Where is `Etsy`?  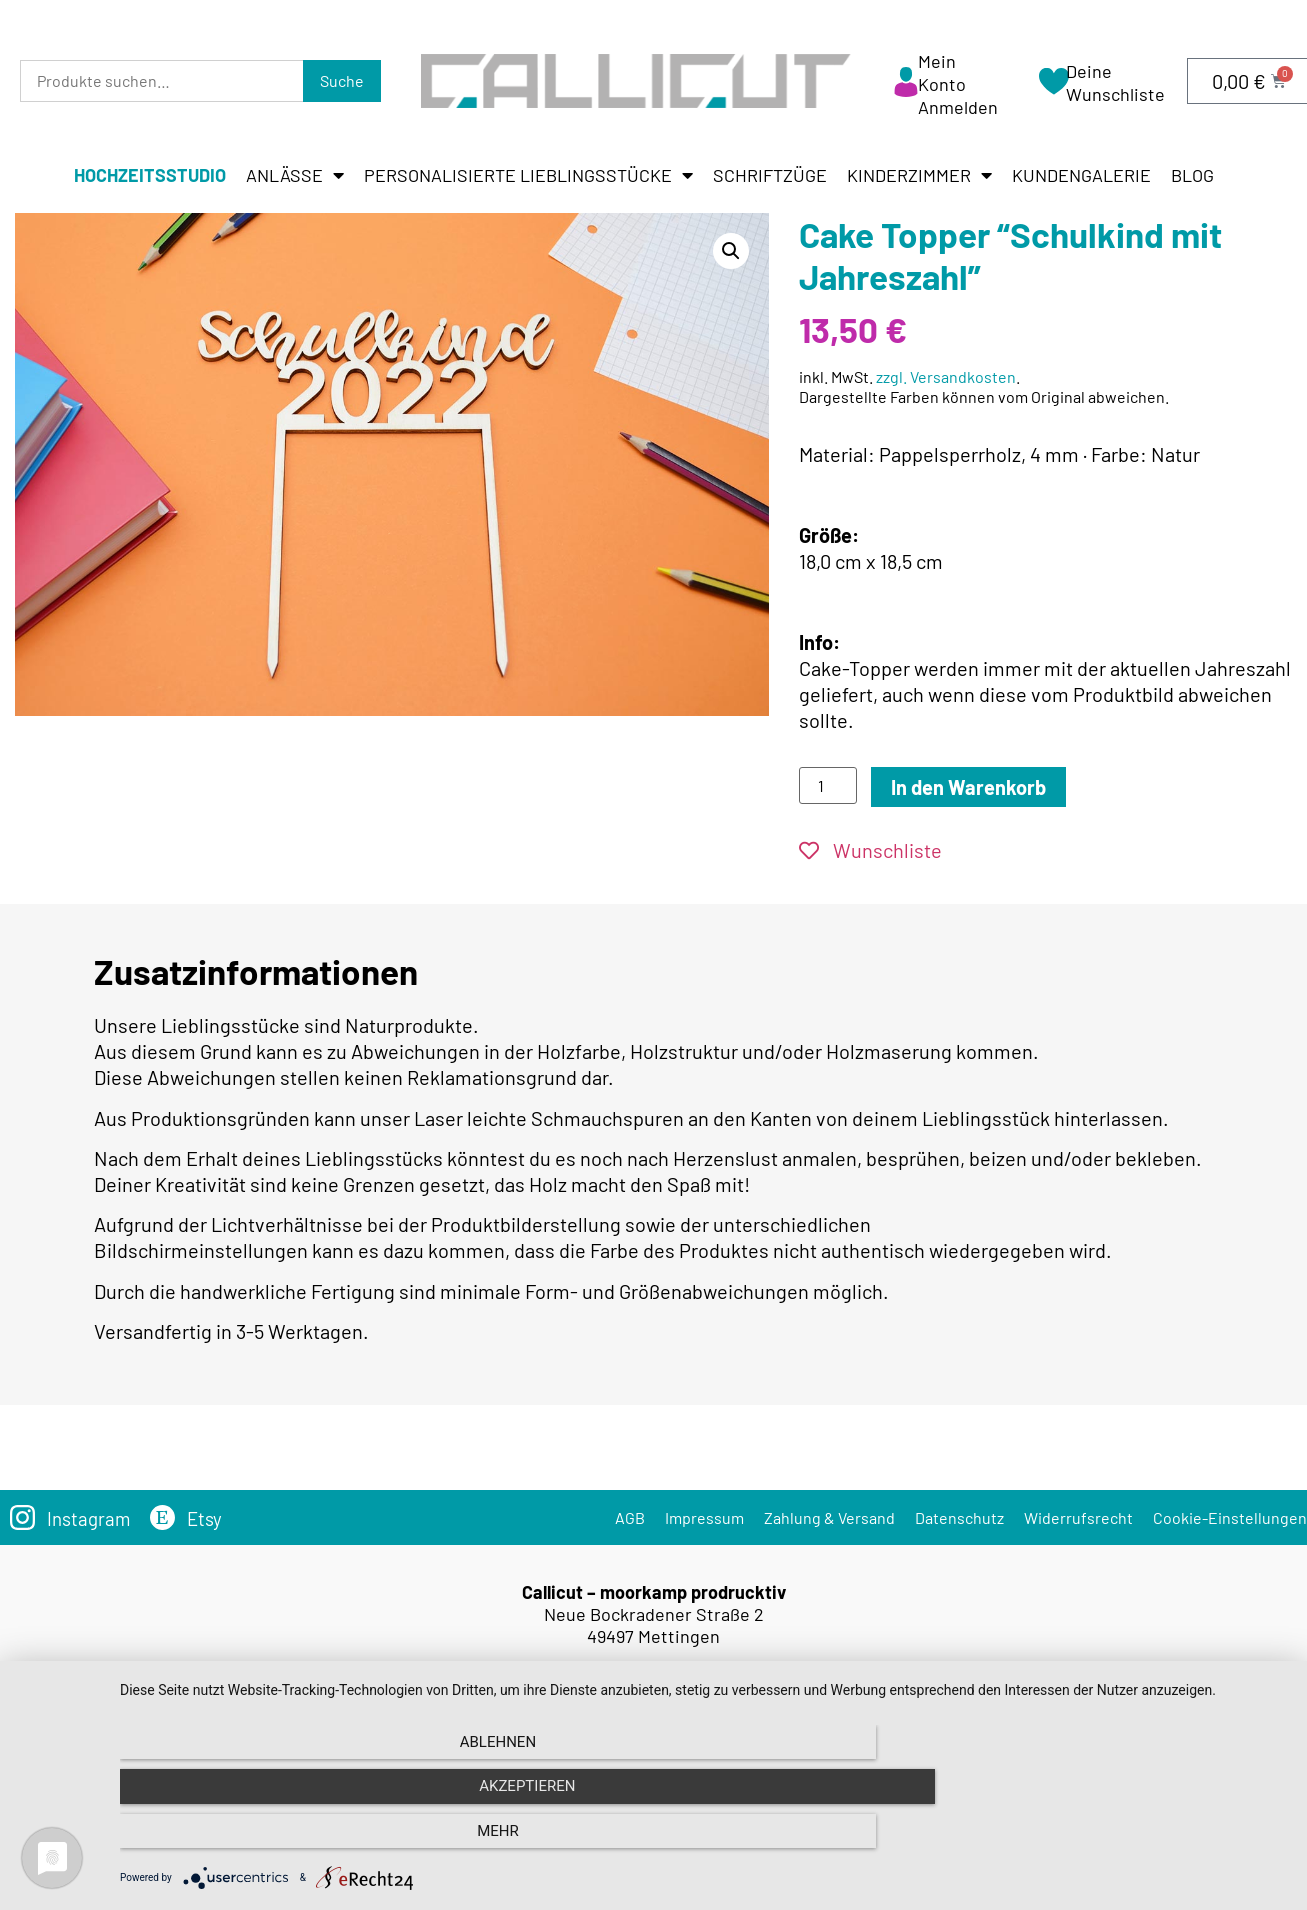 Etsy is located at coordinates (210, 1518).